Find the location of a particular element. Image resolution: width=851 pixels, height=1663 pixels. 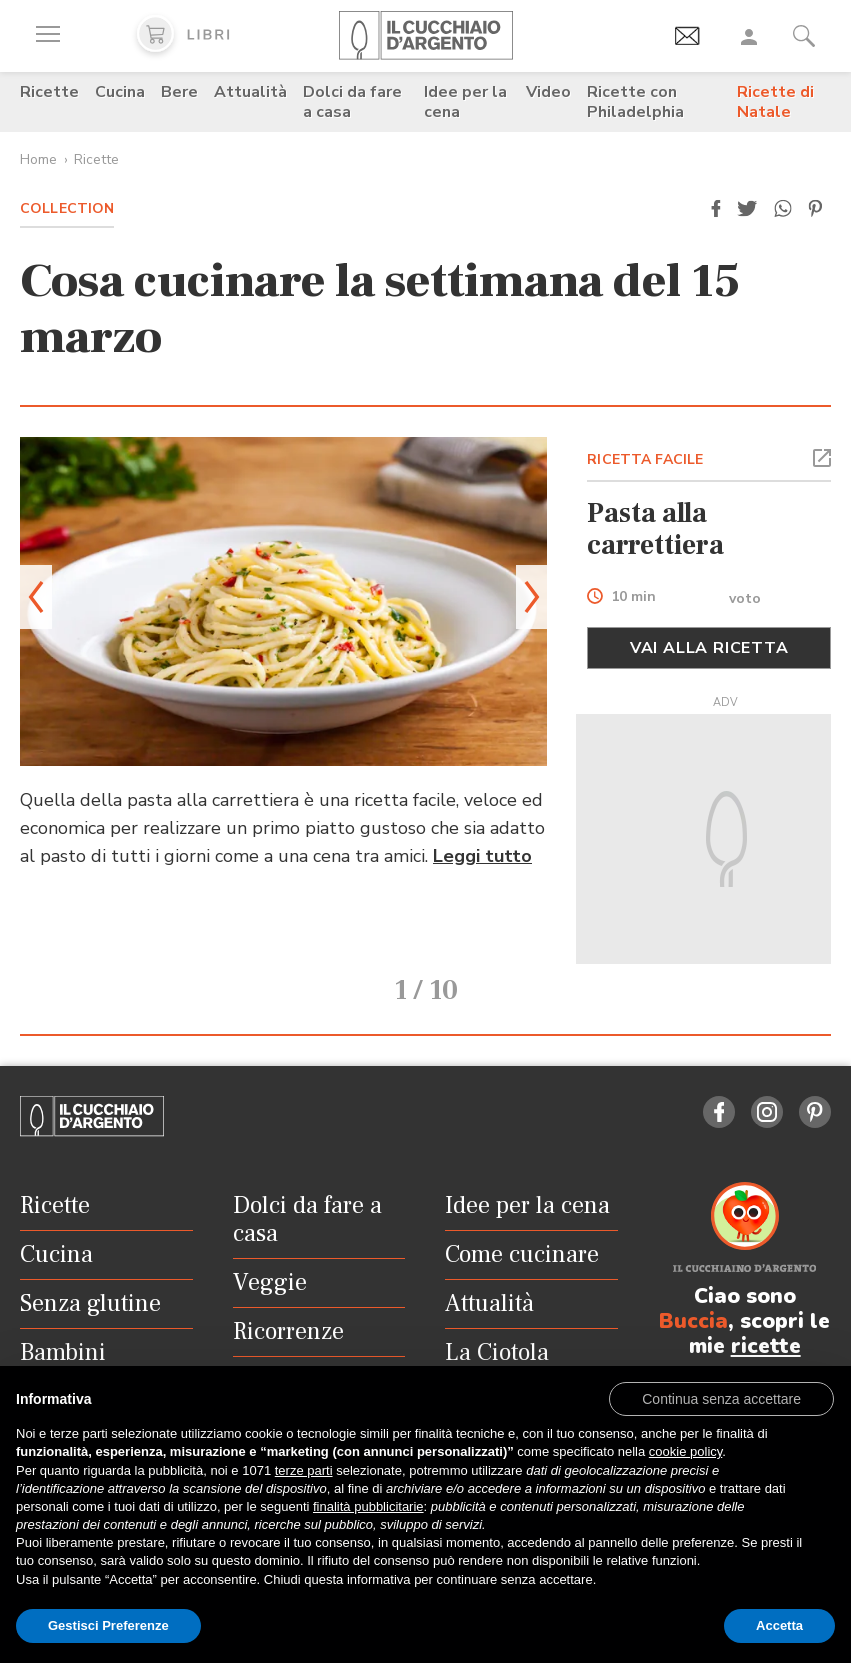

Pasta alla carrettiera is located at coordinates (655, 529).